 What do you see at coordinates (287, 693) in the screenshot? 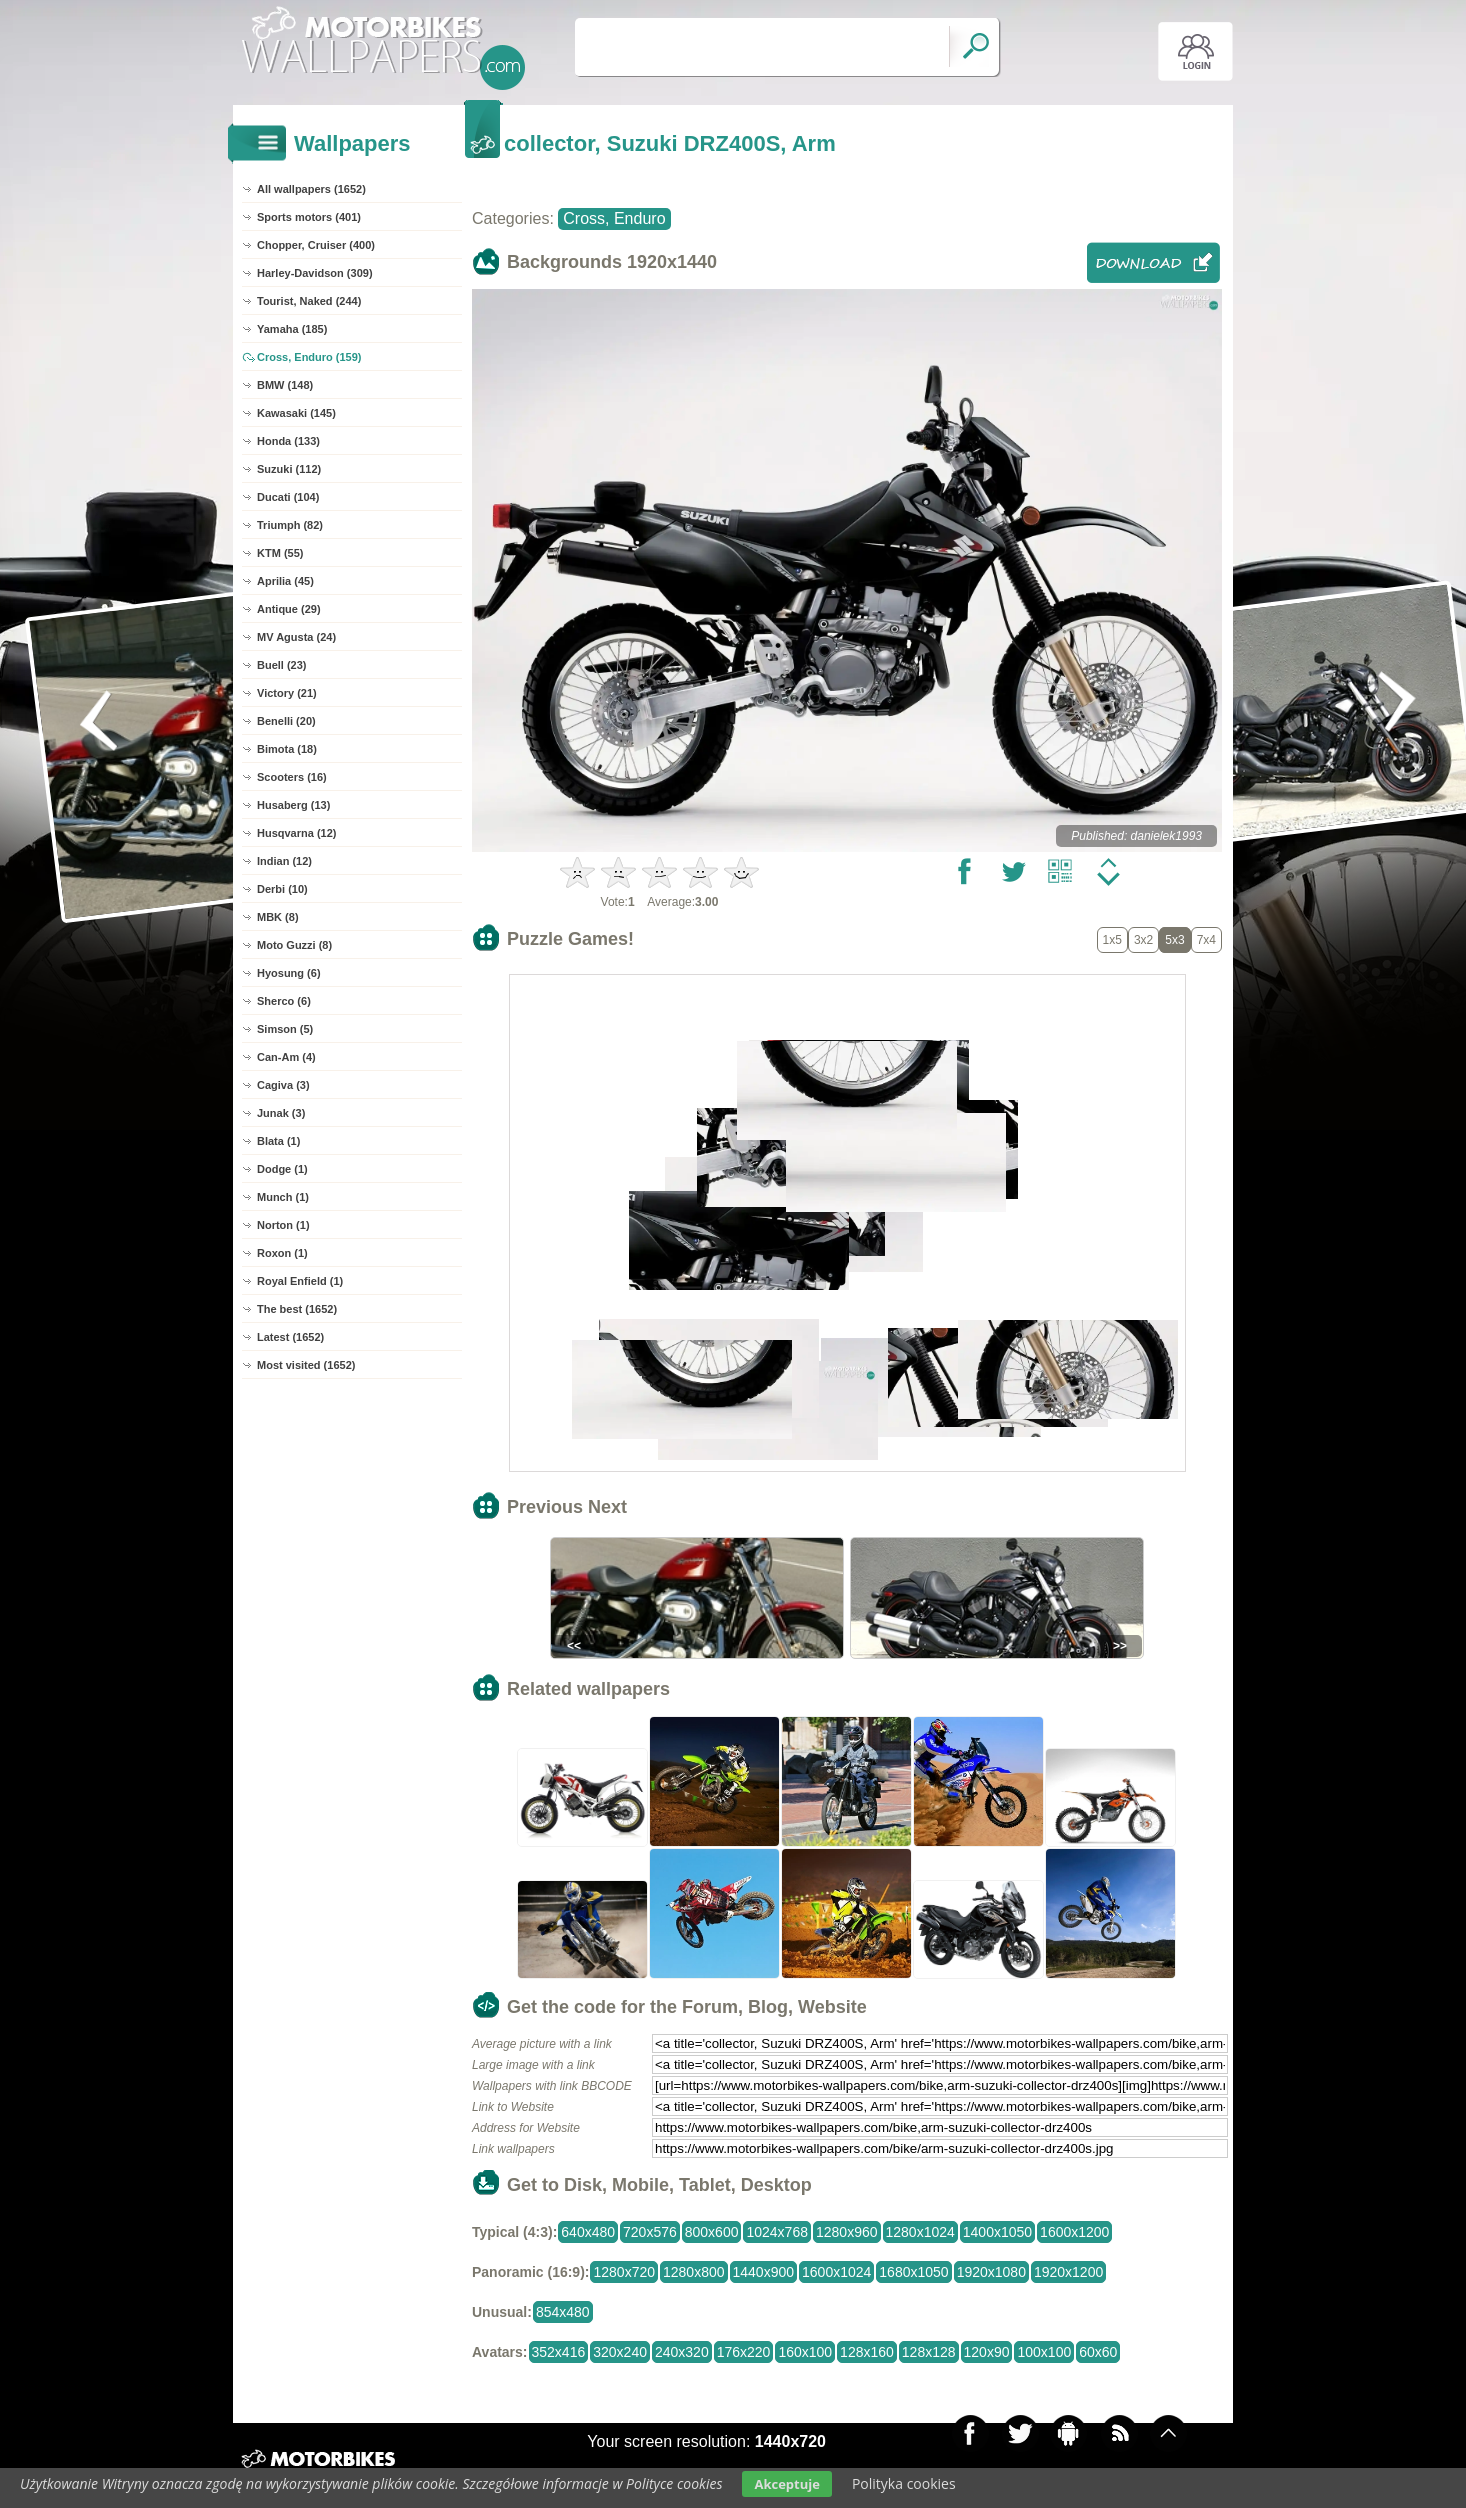
I see `Victory (21)` at bounding box center [287, 693].